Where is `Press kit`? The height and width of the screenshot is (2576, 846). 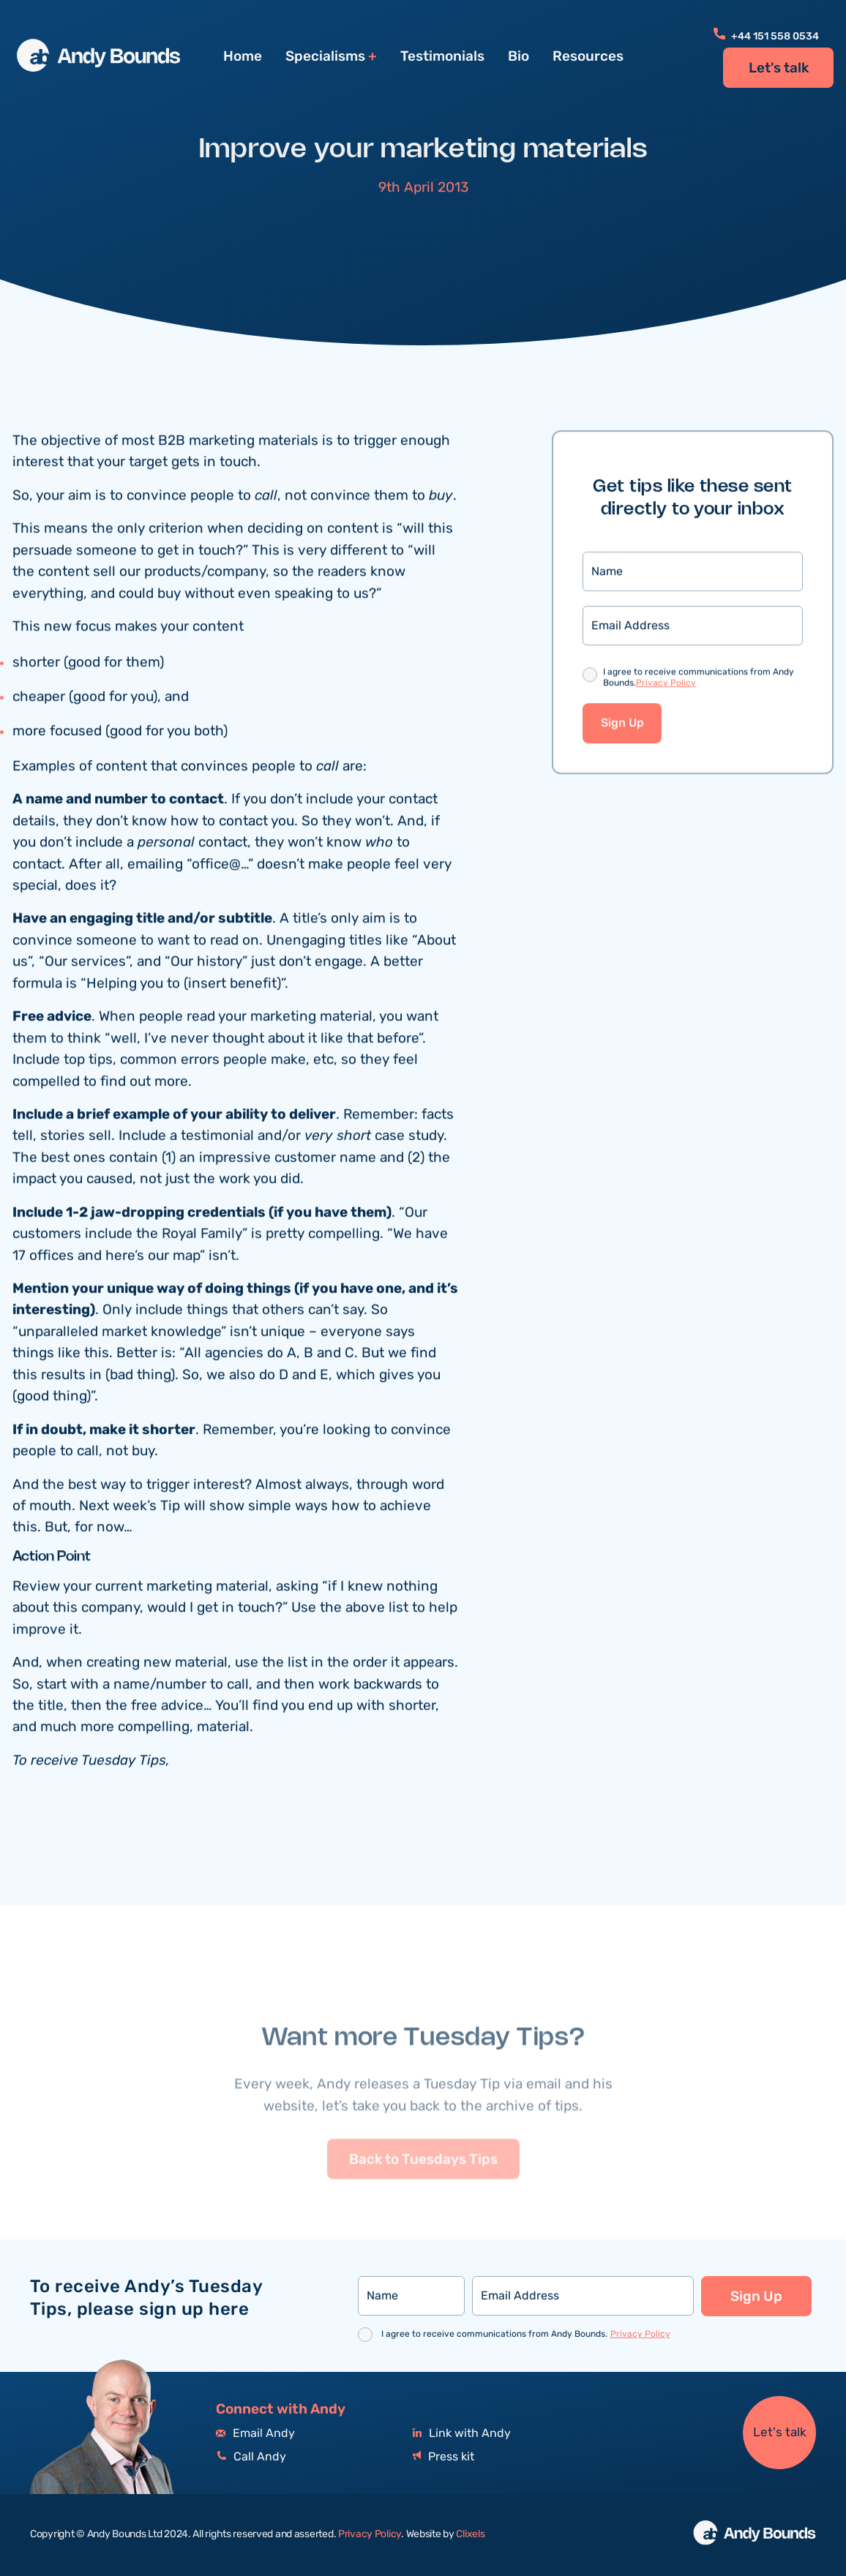
Press kit is located at coordinates (443, 2457).